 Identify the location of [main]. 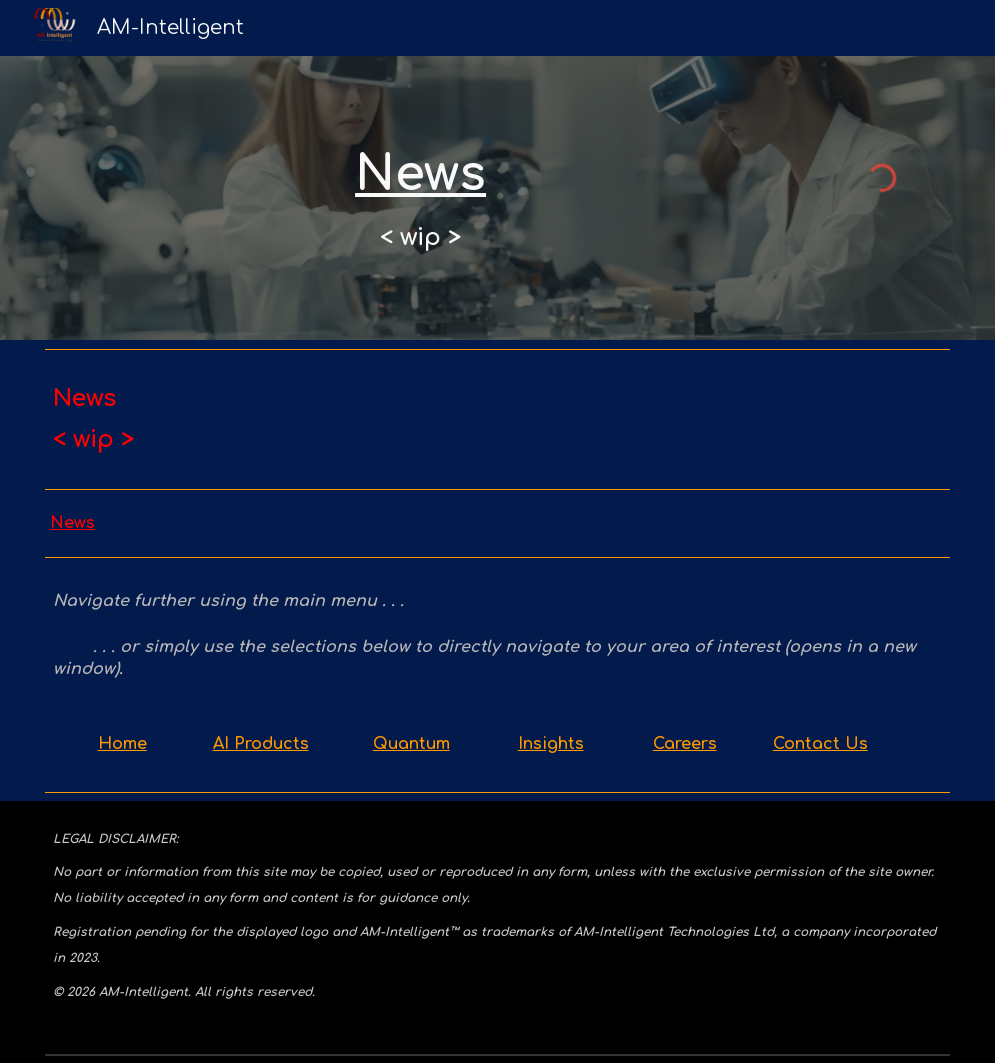
(421, 197).